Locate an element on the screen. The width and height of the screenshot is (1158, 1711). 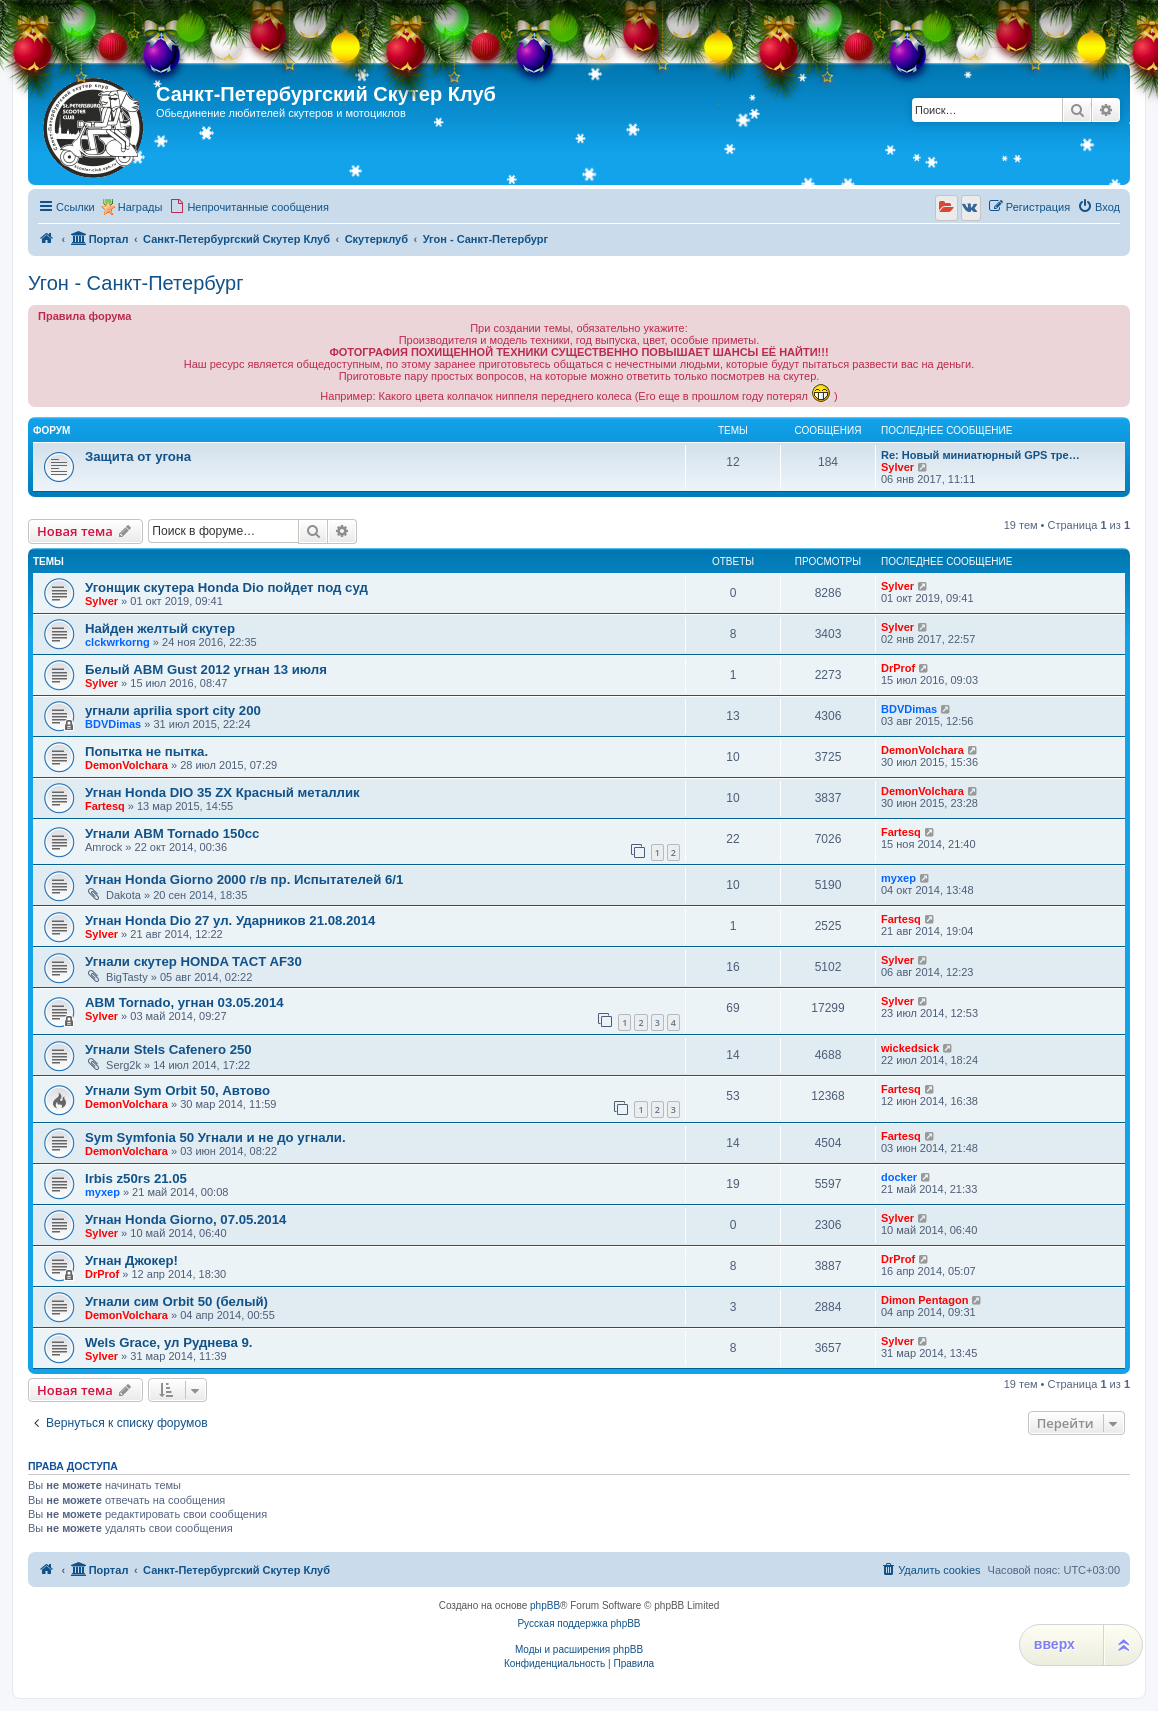
Re: Новый миниатюрный GPS тре… is located at coordinates (980, 455).